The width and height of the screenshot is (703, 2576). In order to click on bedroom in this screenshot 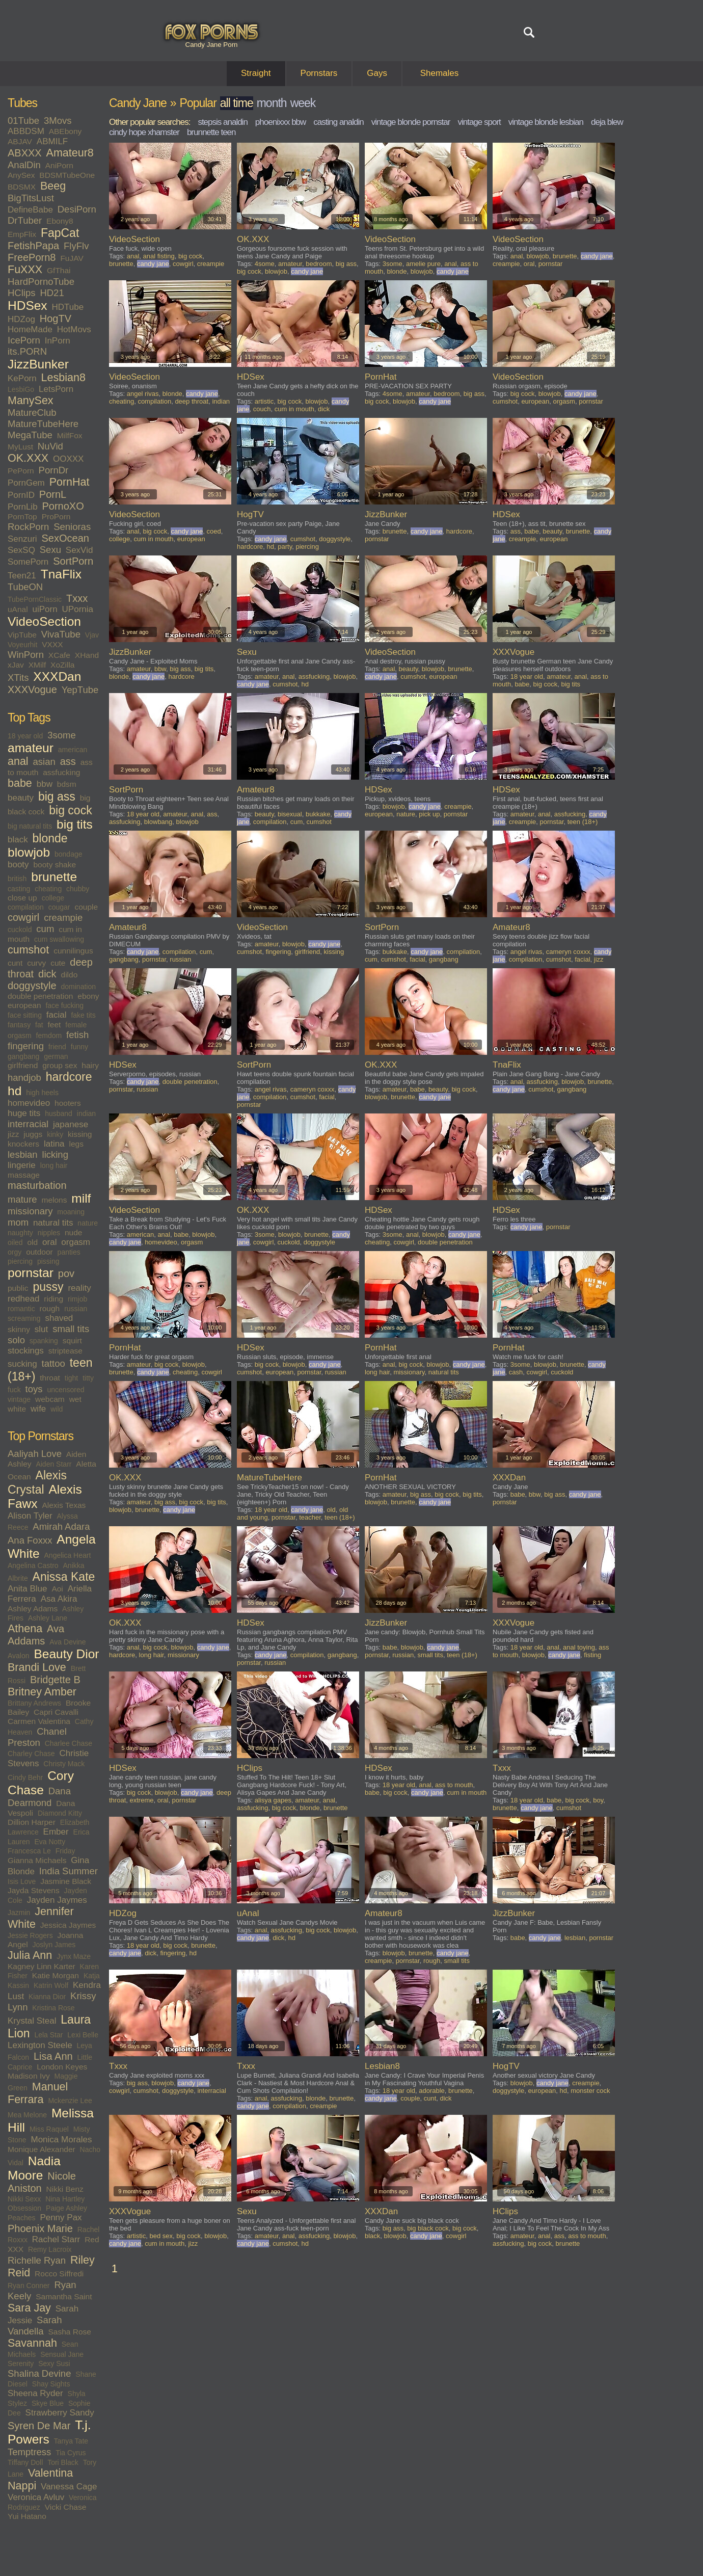, I will do `click(319, 264)`.